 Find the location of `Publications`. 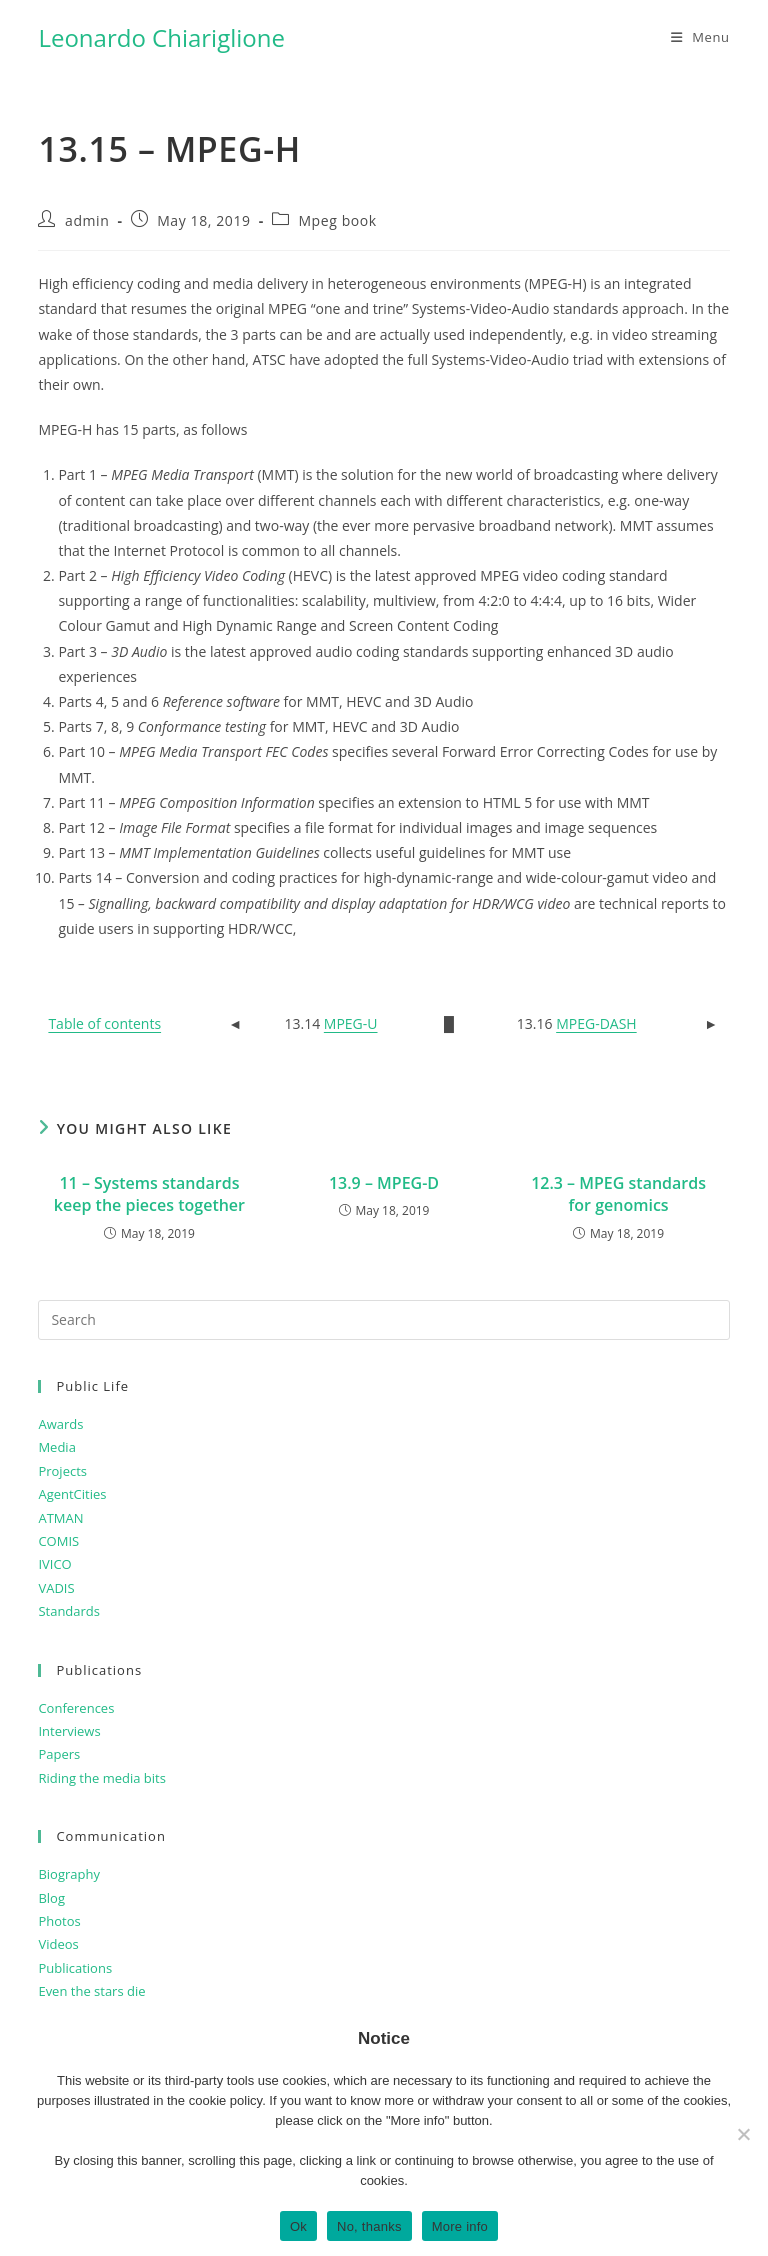

Publications is located at coordinates (75, 1968).